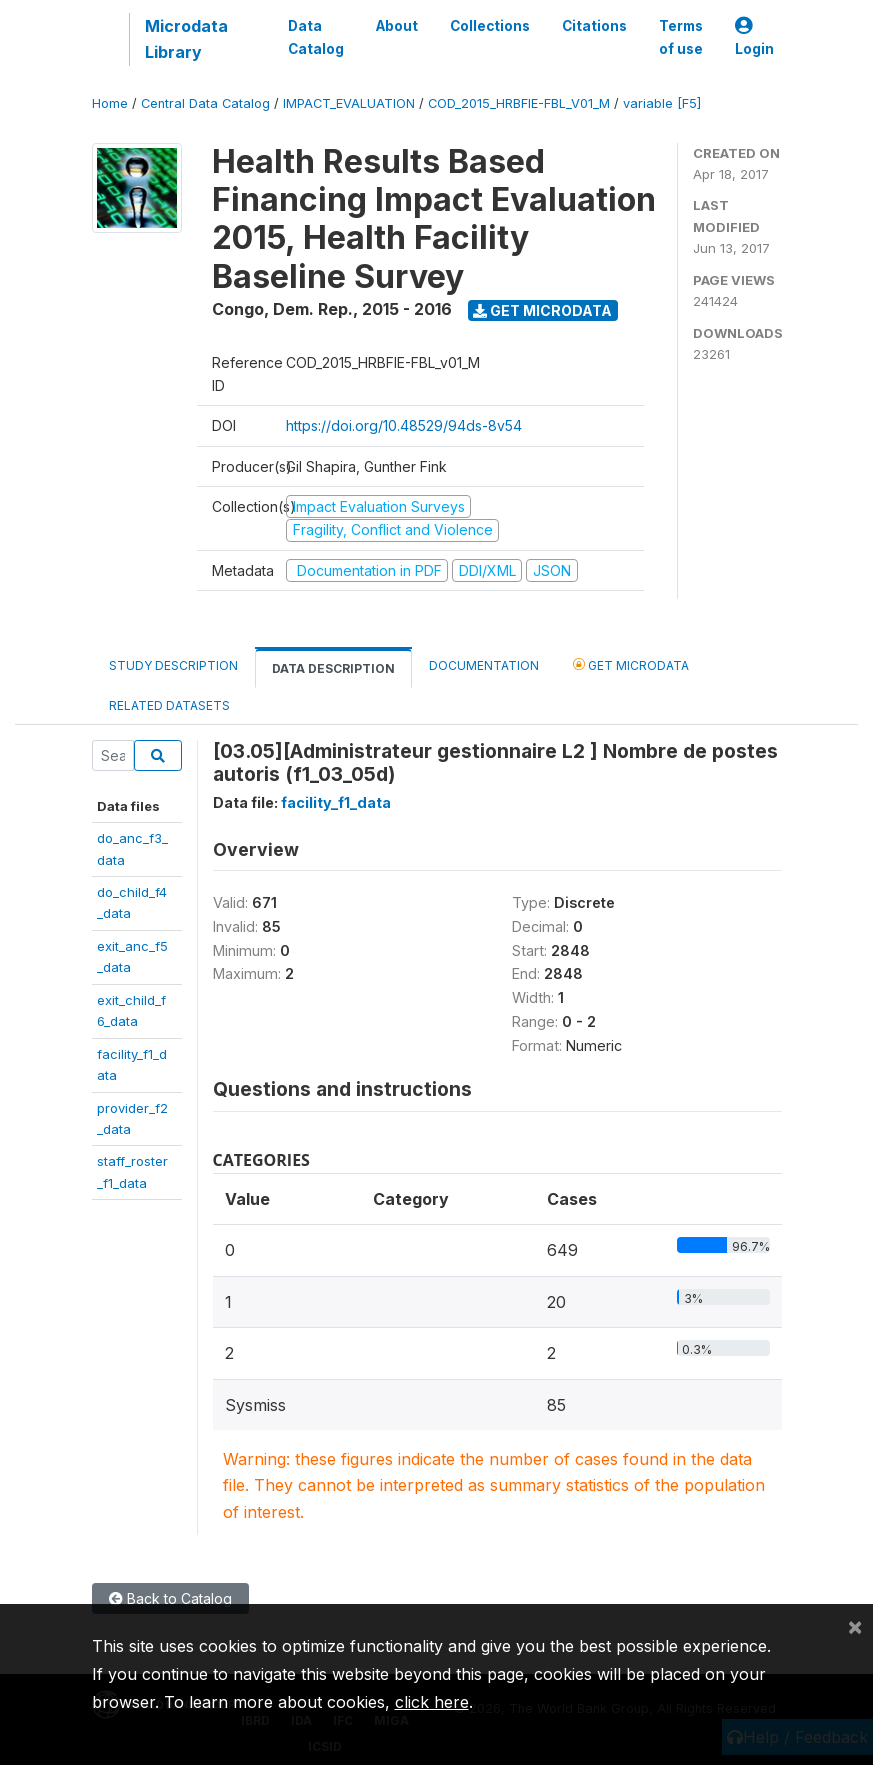  I want to click on Get Microdata, so click(542, 310).